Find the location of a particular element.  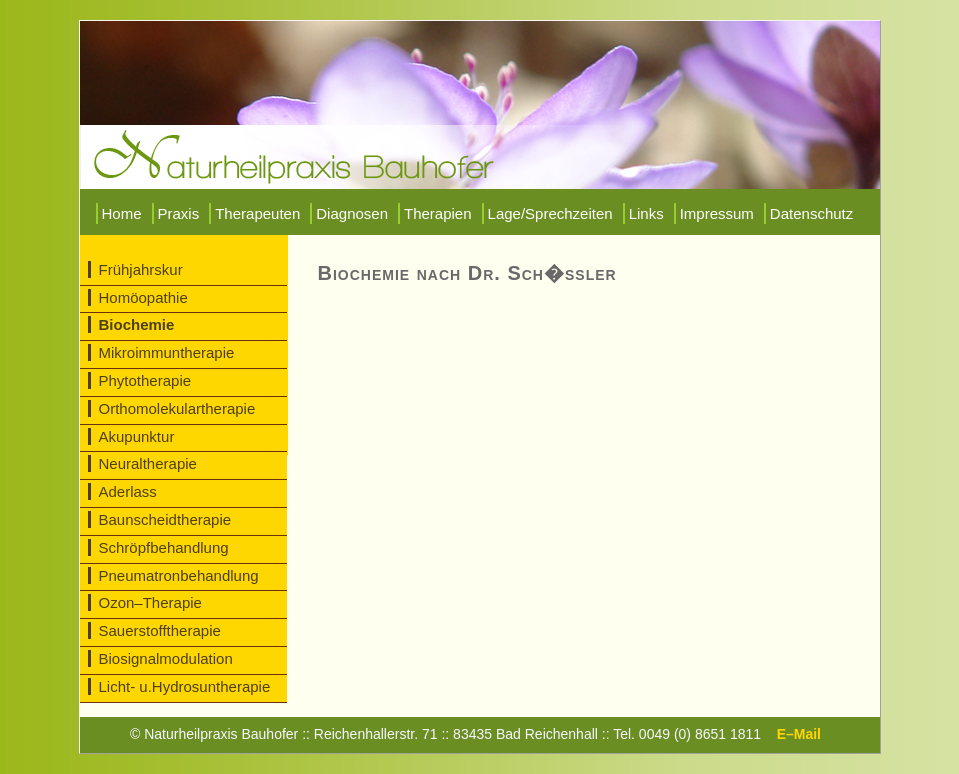

Impressum is located at coordinates (717, 213).